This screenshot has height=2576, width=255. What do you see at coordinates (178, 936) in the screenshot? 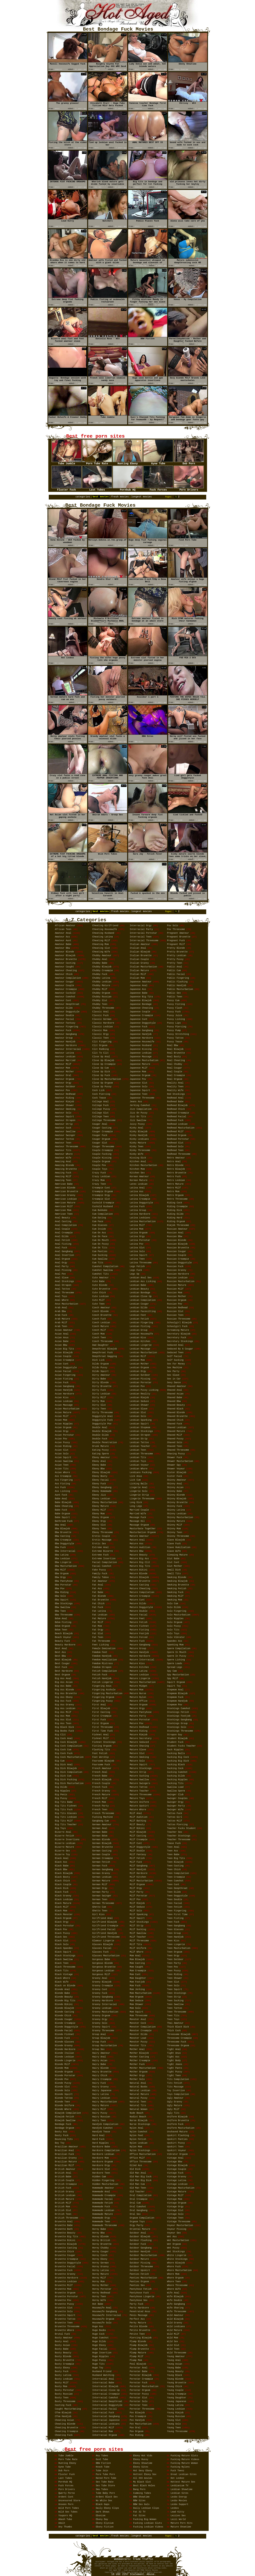
I see `Pregnant Brunette` at bounding box center [178, 936].